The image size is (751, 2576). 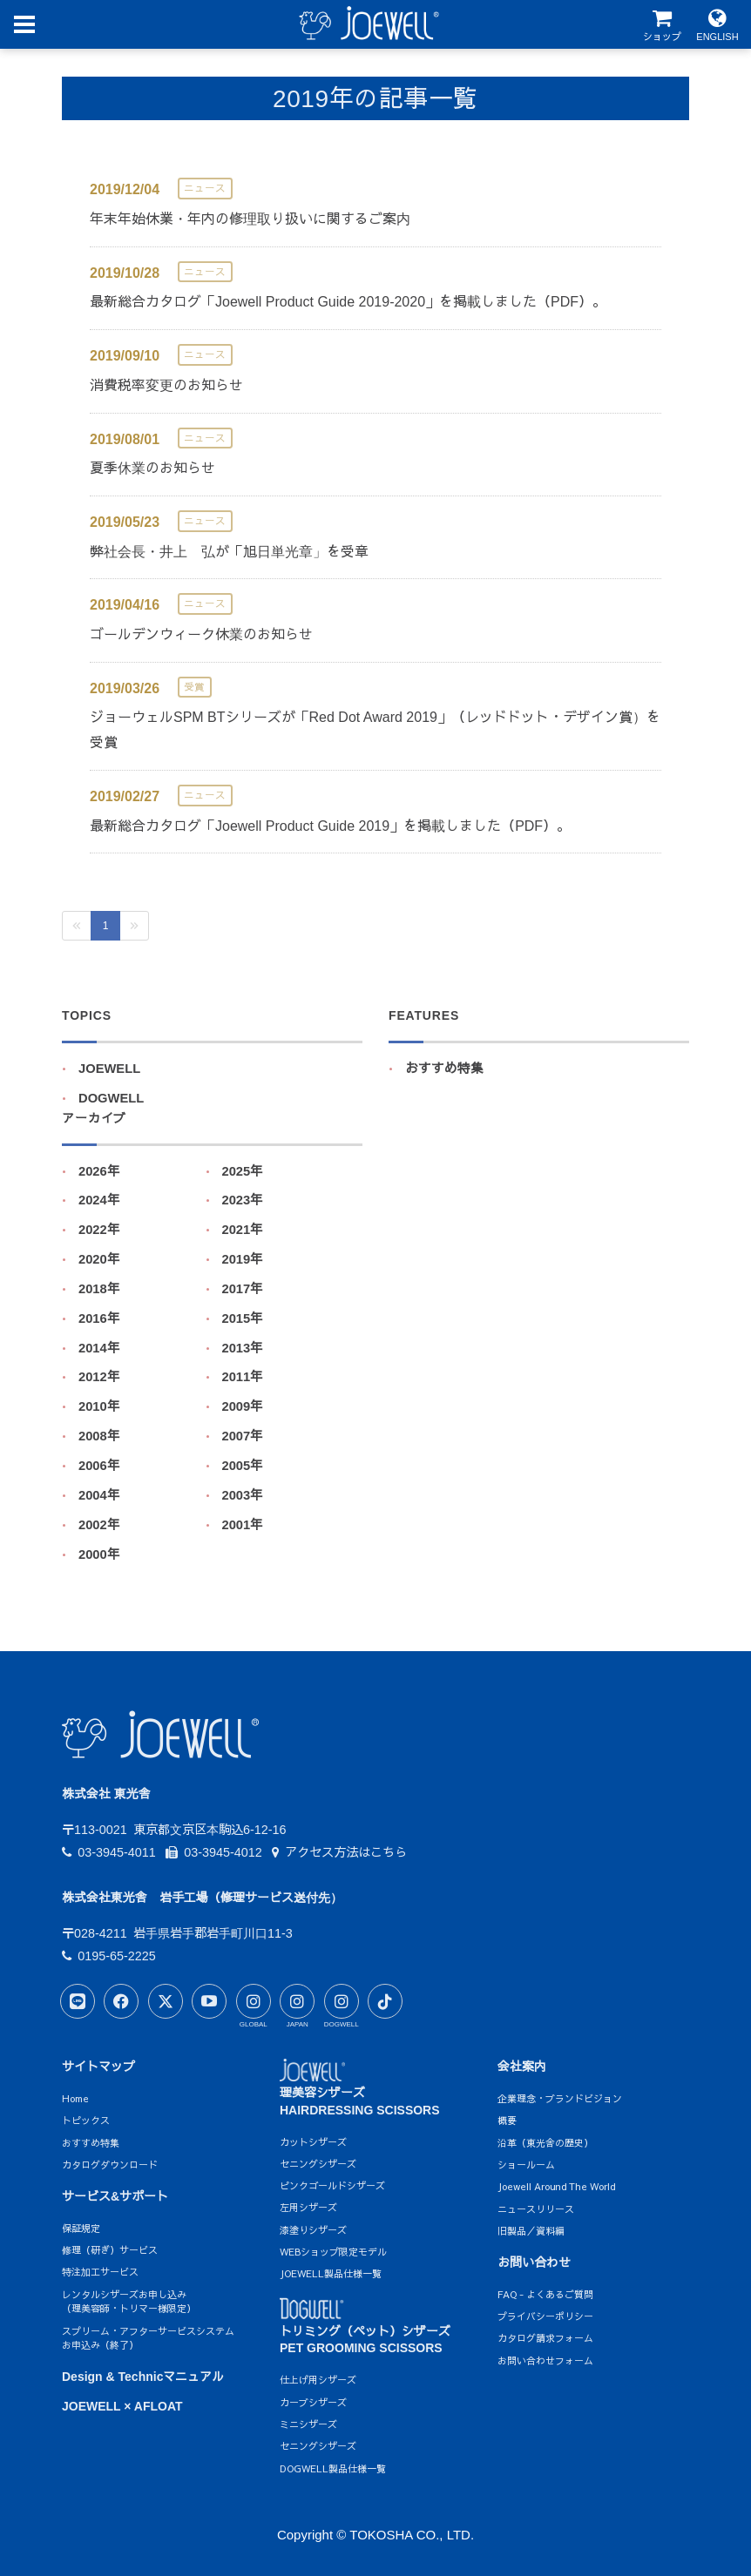 I want to click on 2020年, so click(x=99, y=1259).